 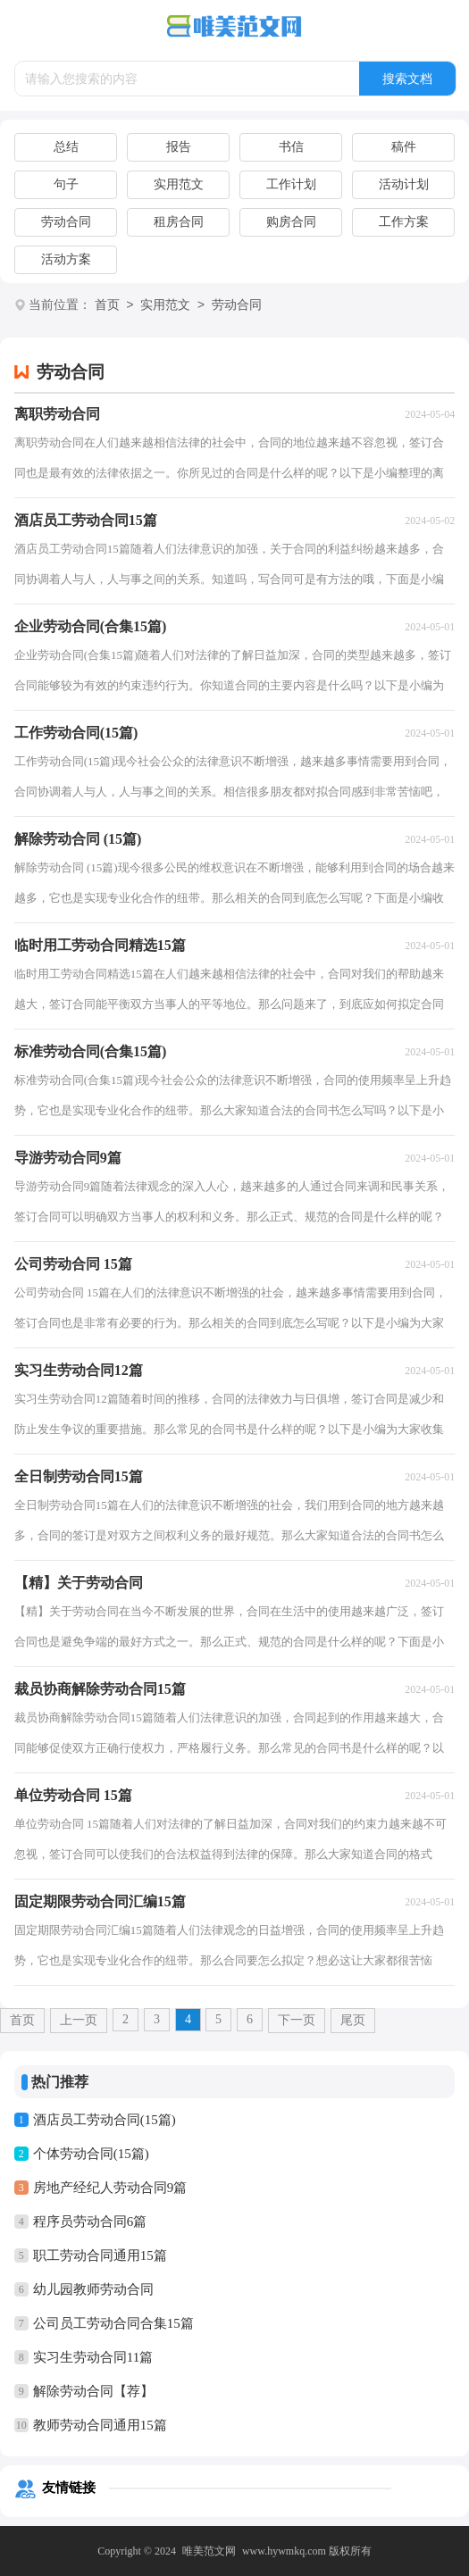 What do you see at coordinates (291, 184) in the screenshot?
I see `工作计划` at bounding box center [291, 184].